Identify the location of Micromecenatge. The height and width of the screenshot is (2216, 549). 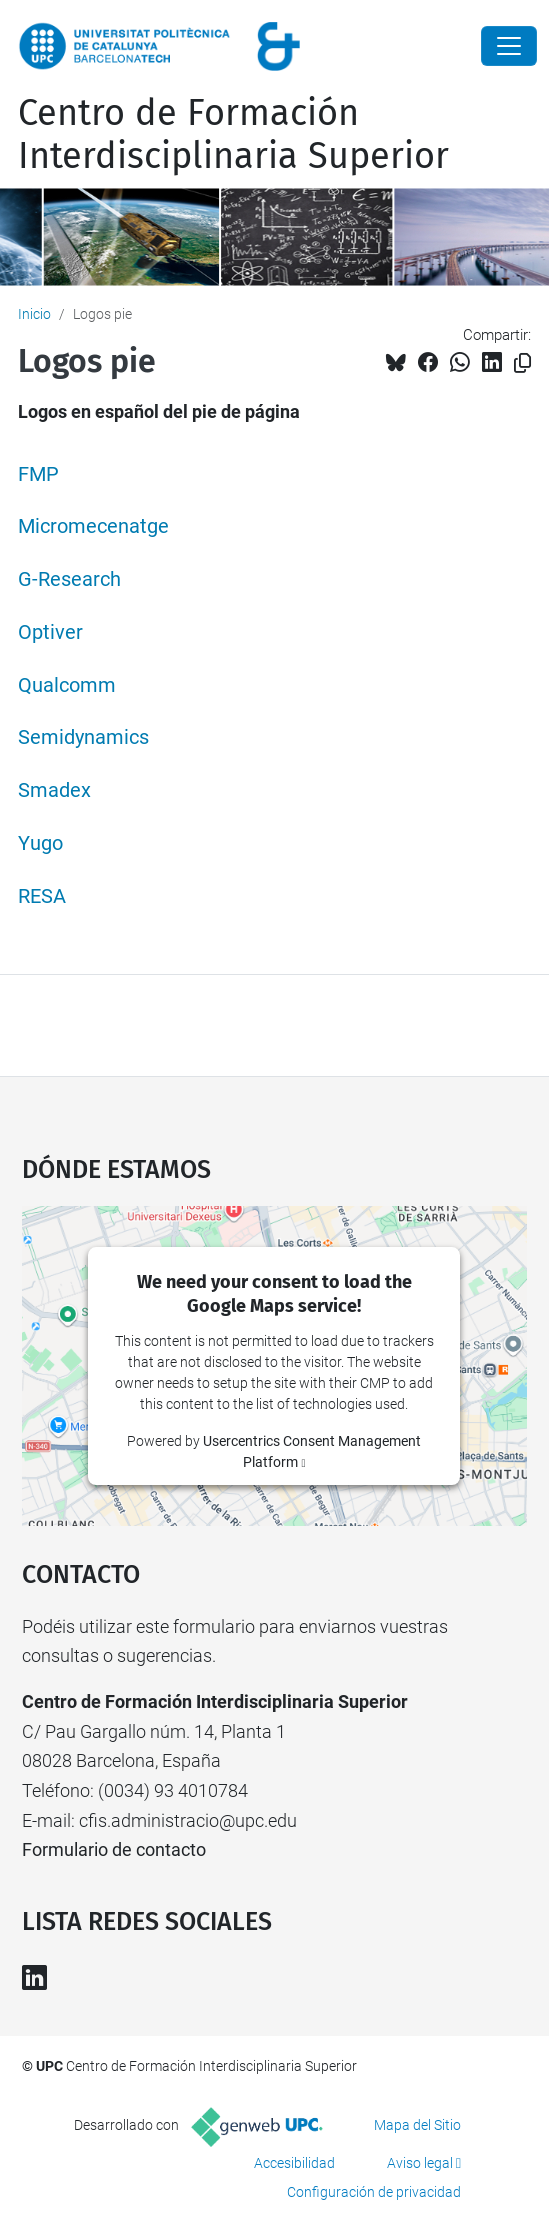
(93, 526).